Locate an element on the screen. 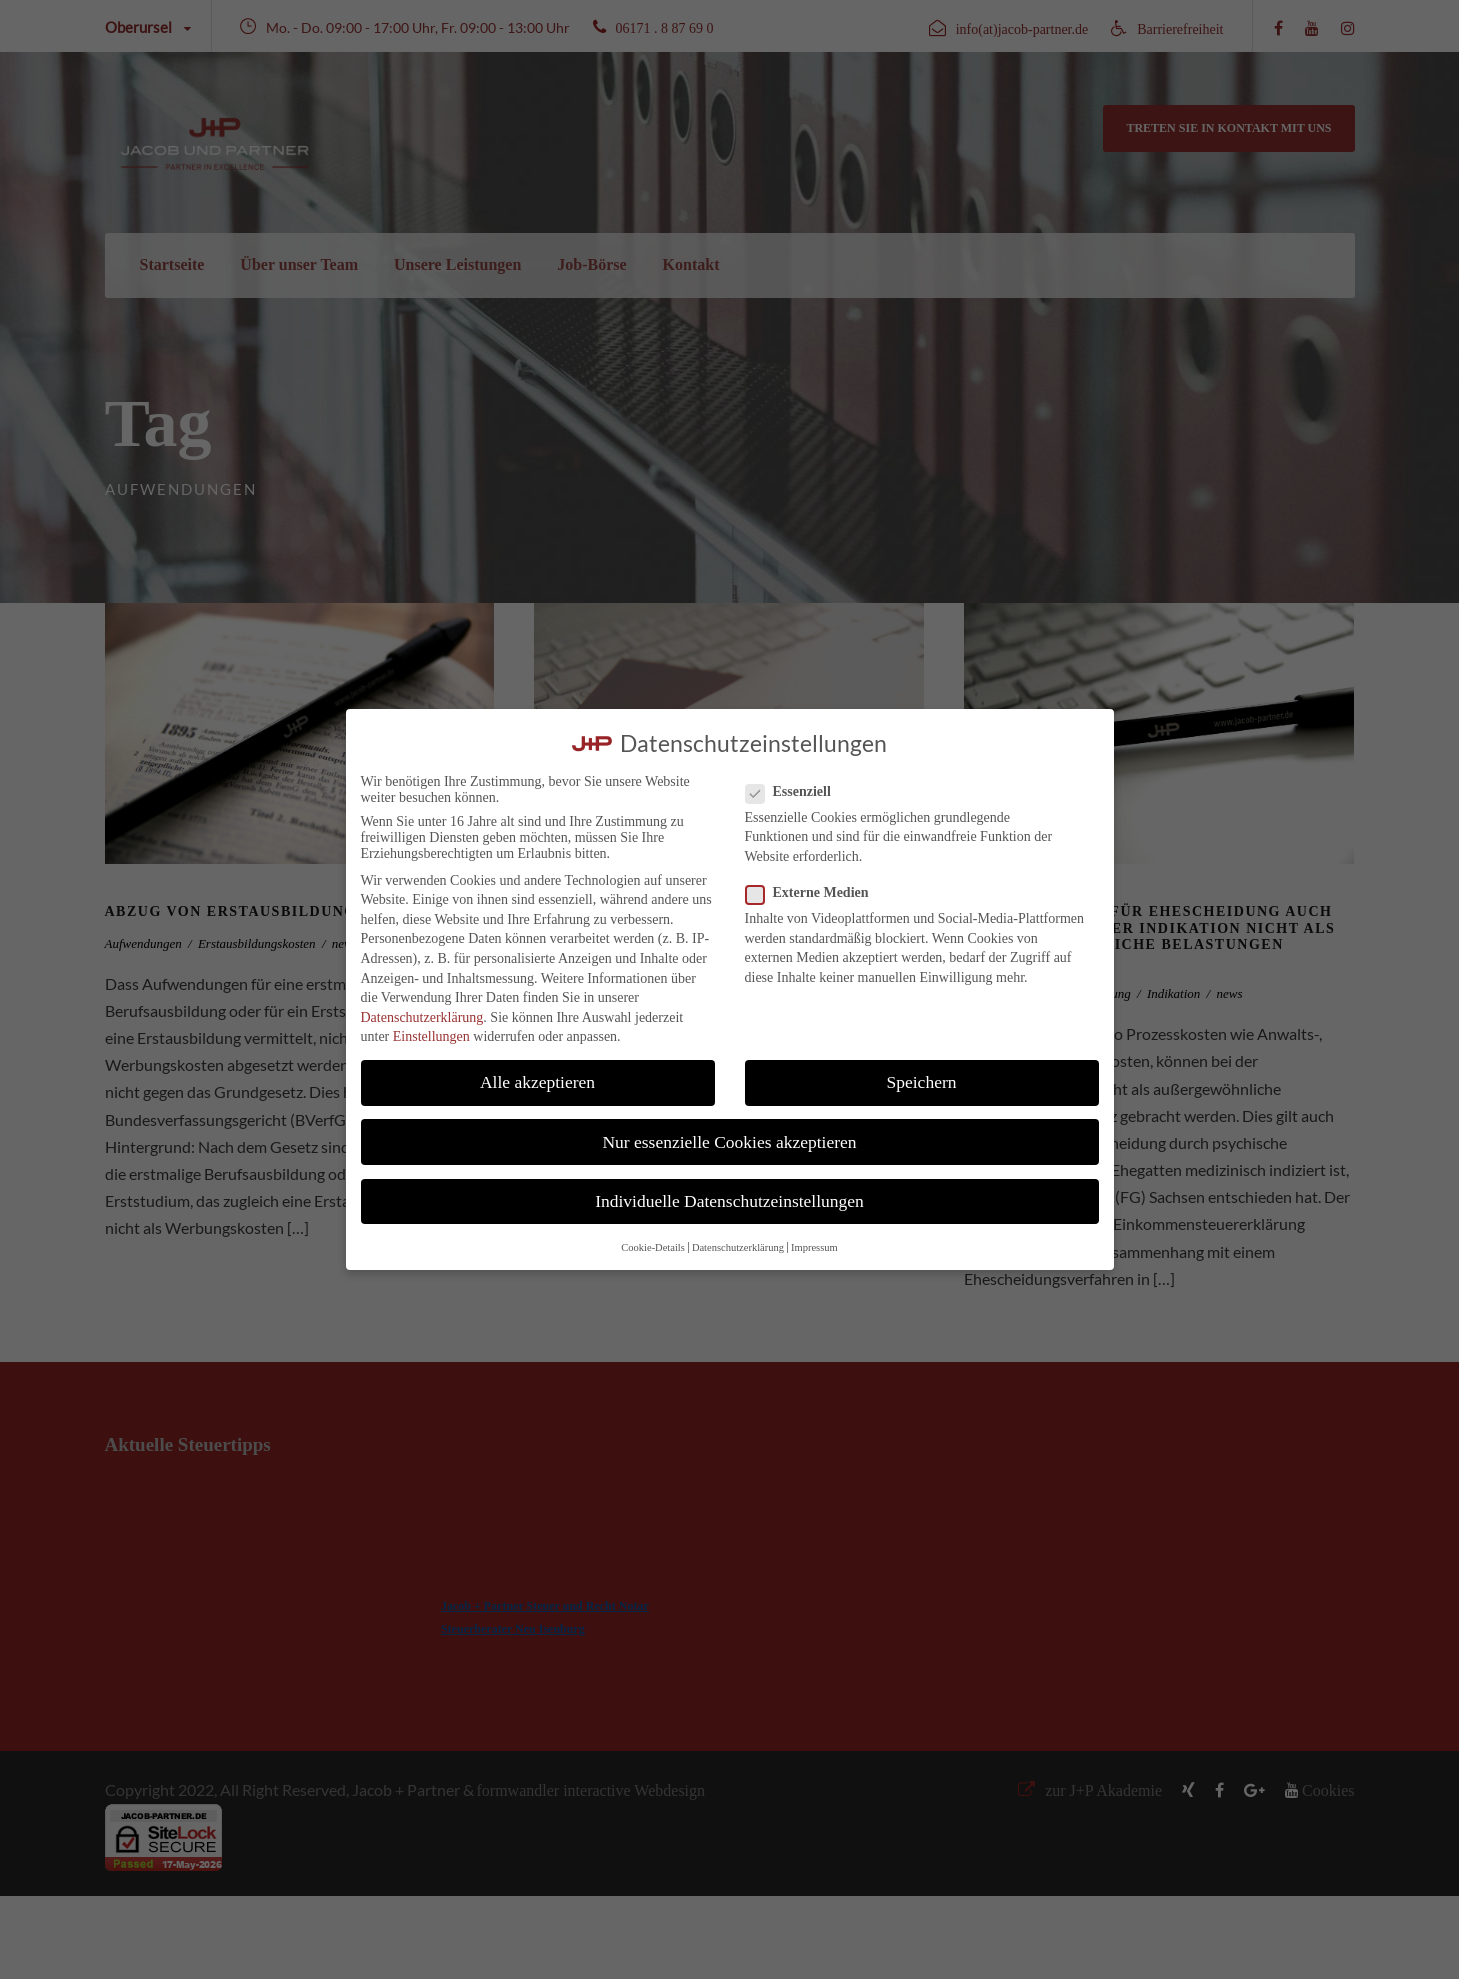 This screenshot has height=1979, width=1459. Alle akzeptieren [button] is located at coordinates (537, 1082).